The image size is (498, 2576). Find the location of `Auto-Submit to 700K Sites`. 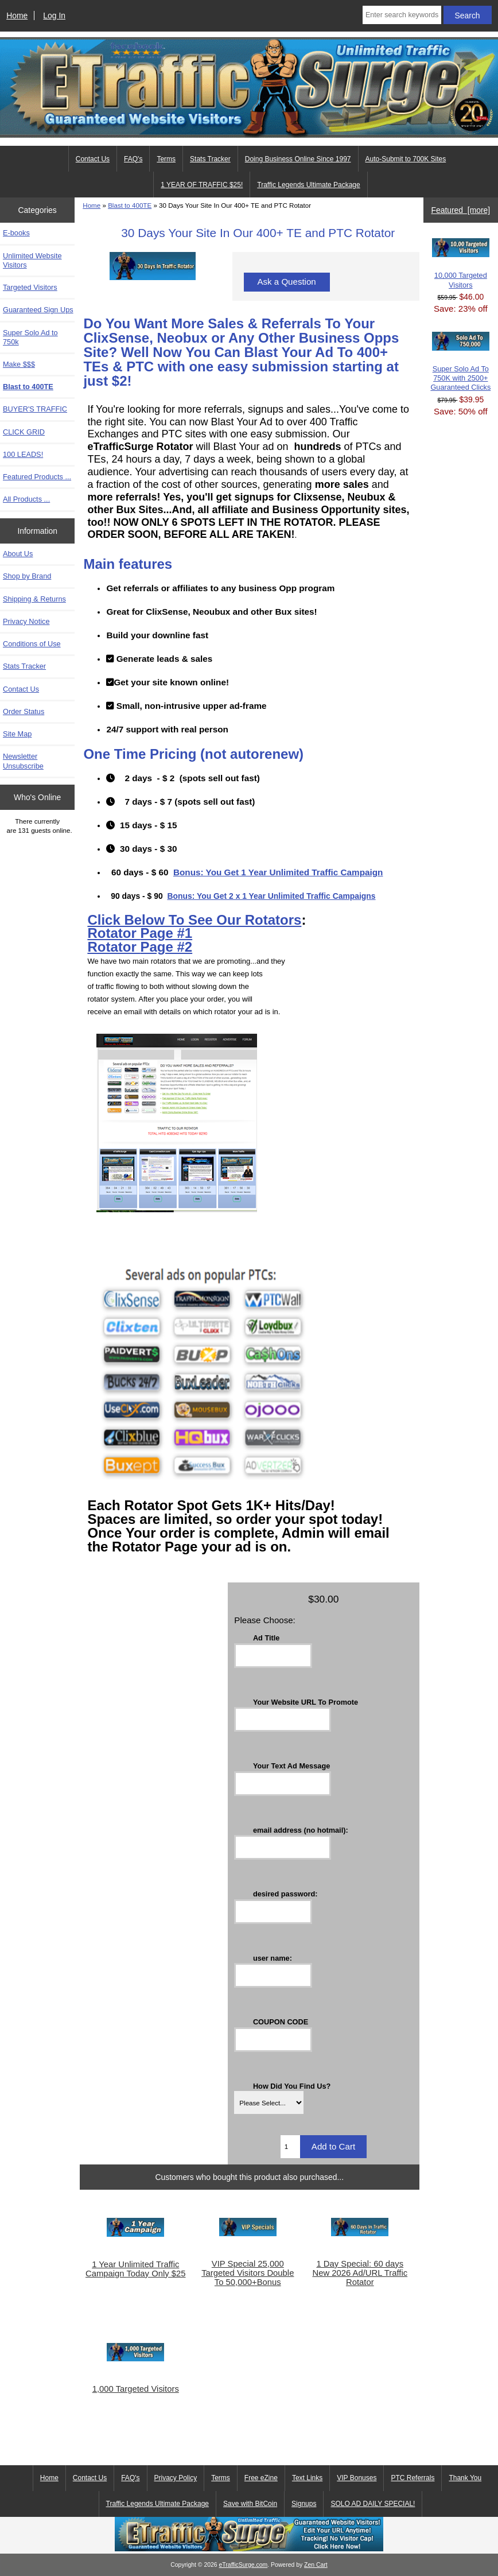

Auto-Submit to 700K Sites is located at coordinates (405, 159).